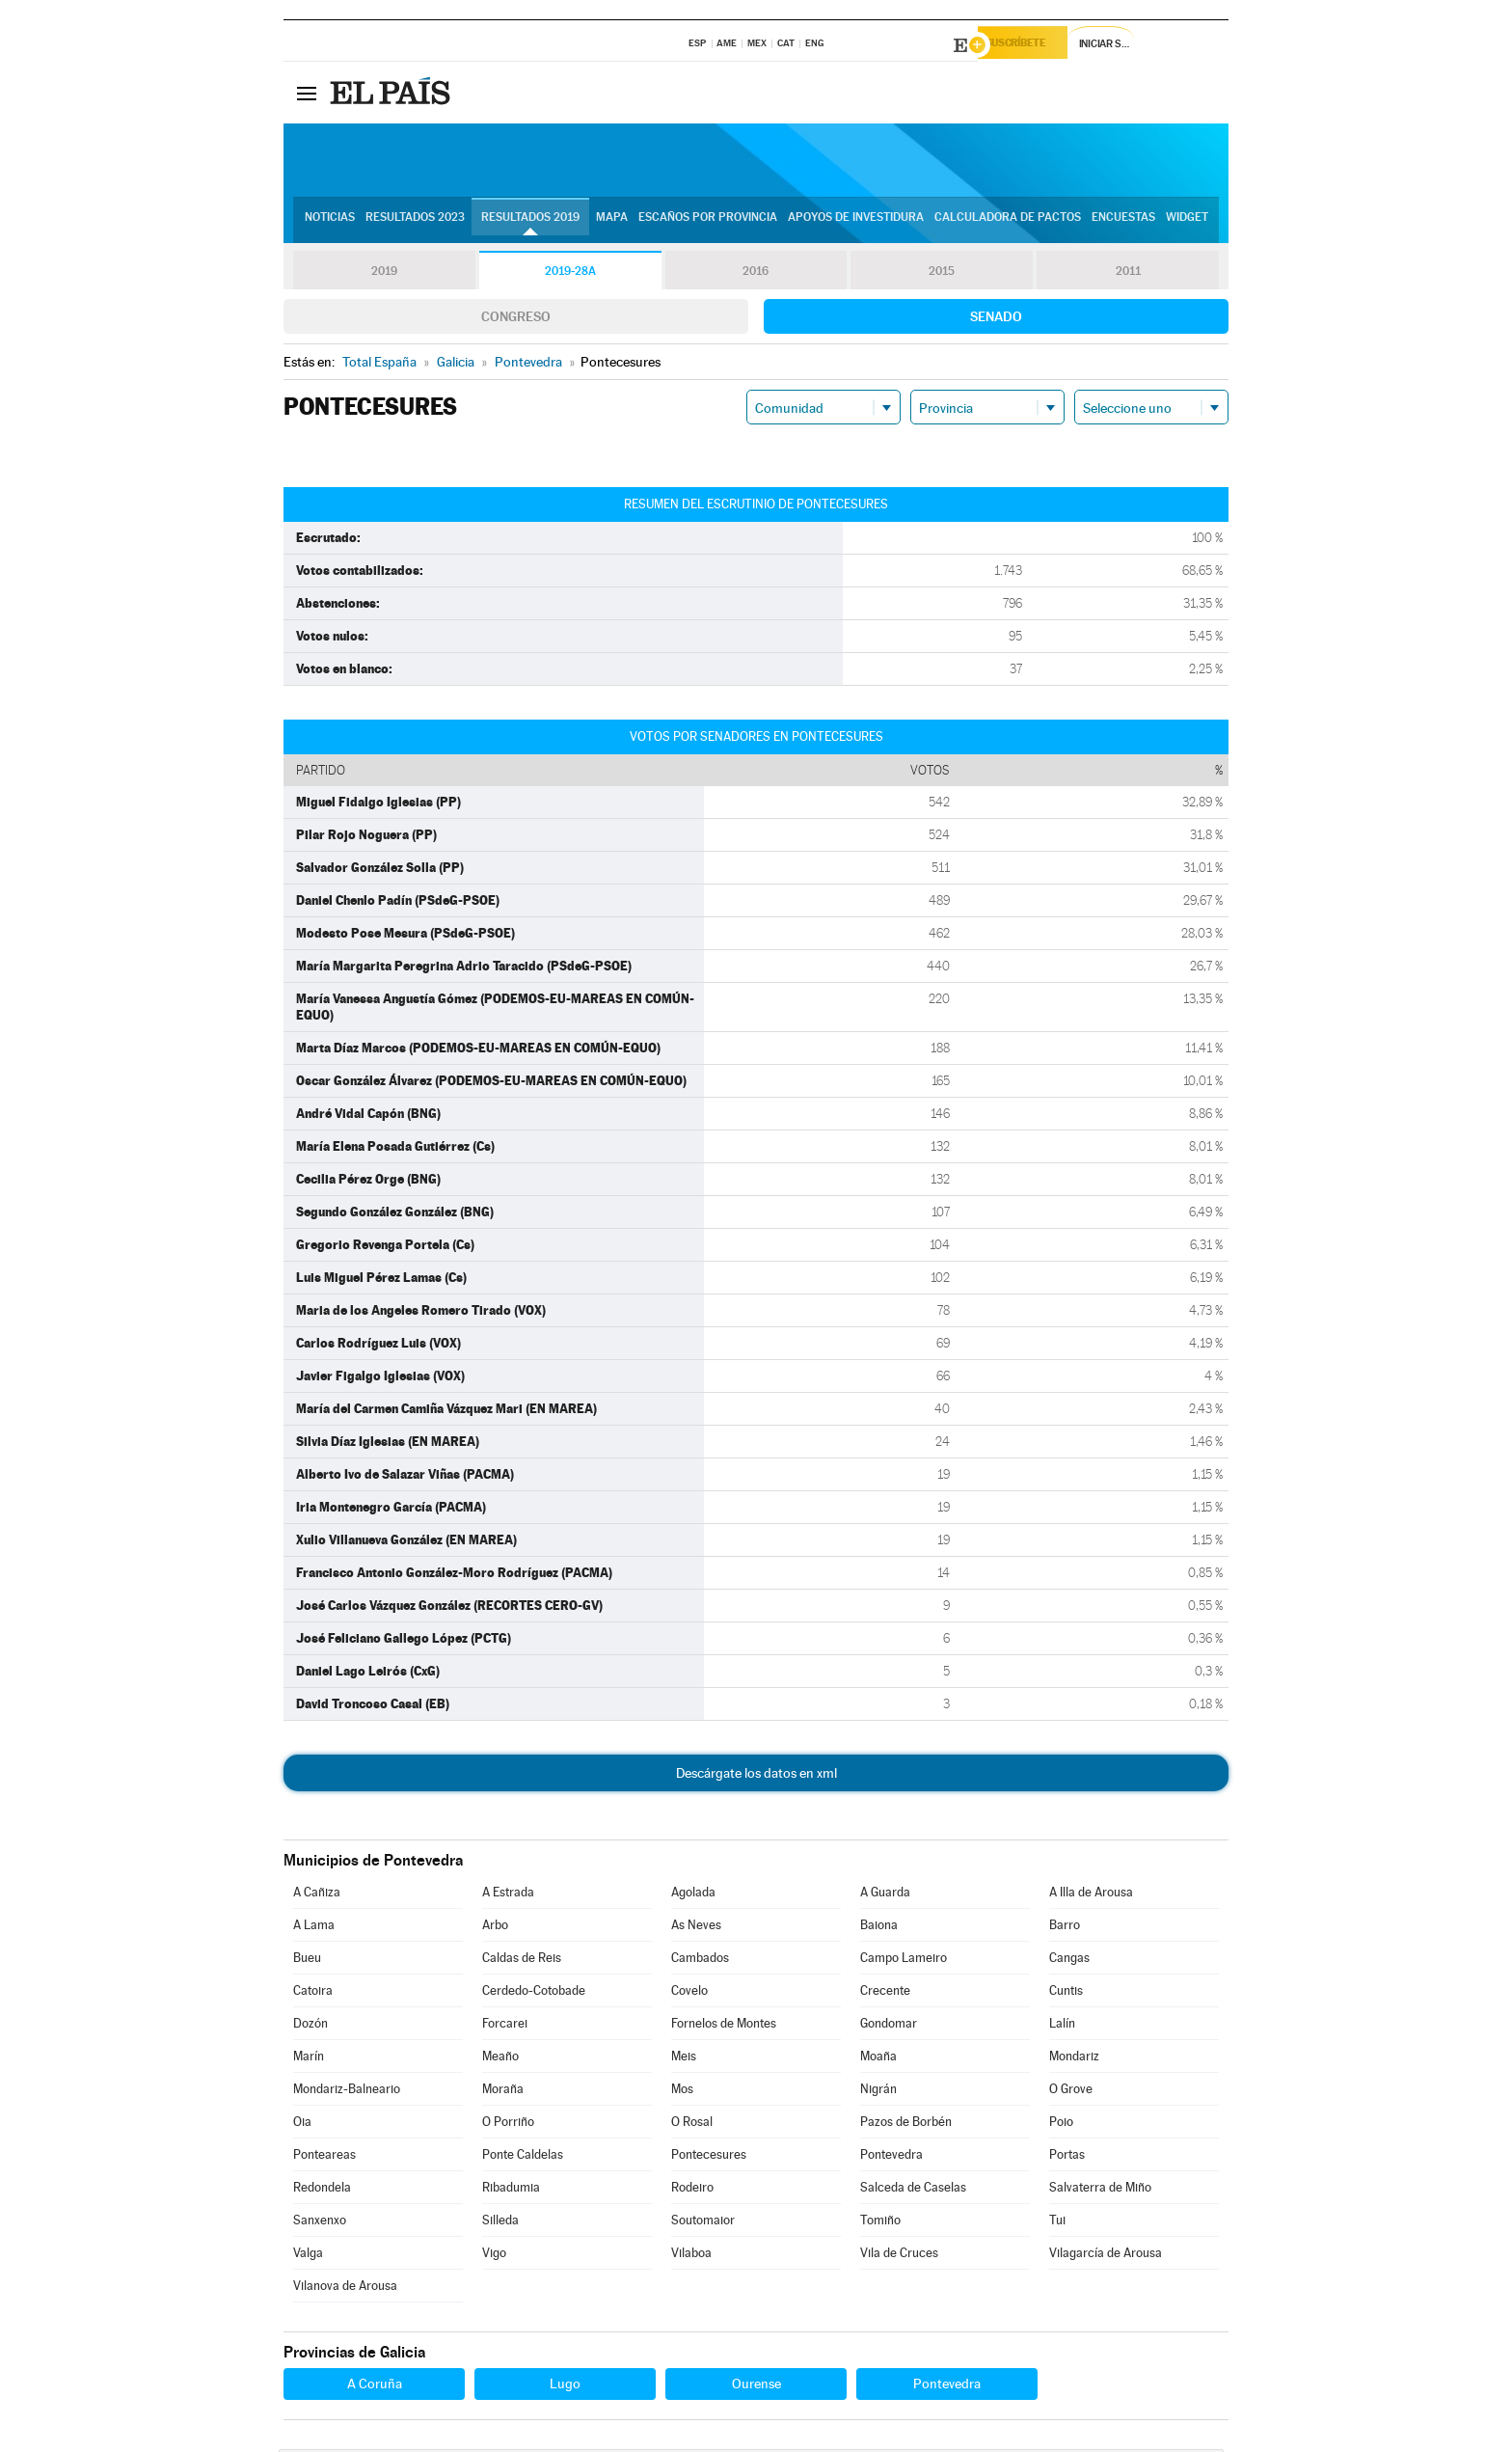  What do you see at coordinates (1105, 2255) in the screenshot?
I see `Vilagarcía de Arousa` at bounding box center [1105, 2255].